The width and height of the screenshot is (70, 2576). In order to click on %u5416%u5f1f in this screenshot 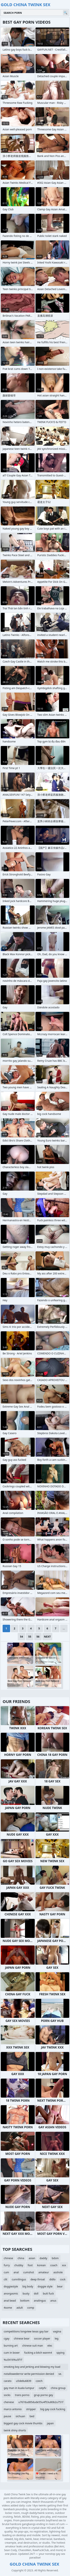, I will do `click(13, 2359)`.